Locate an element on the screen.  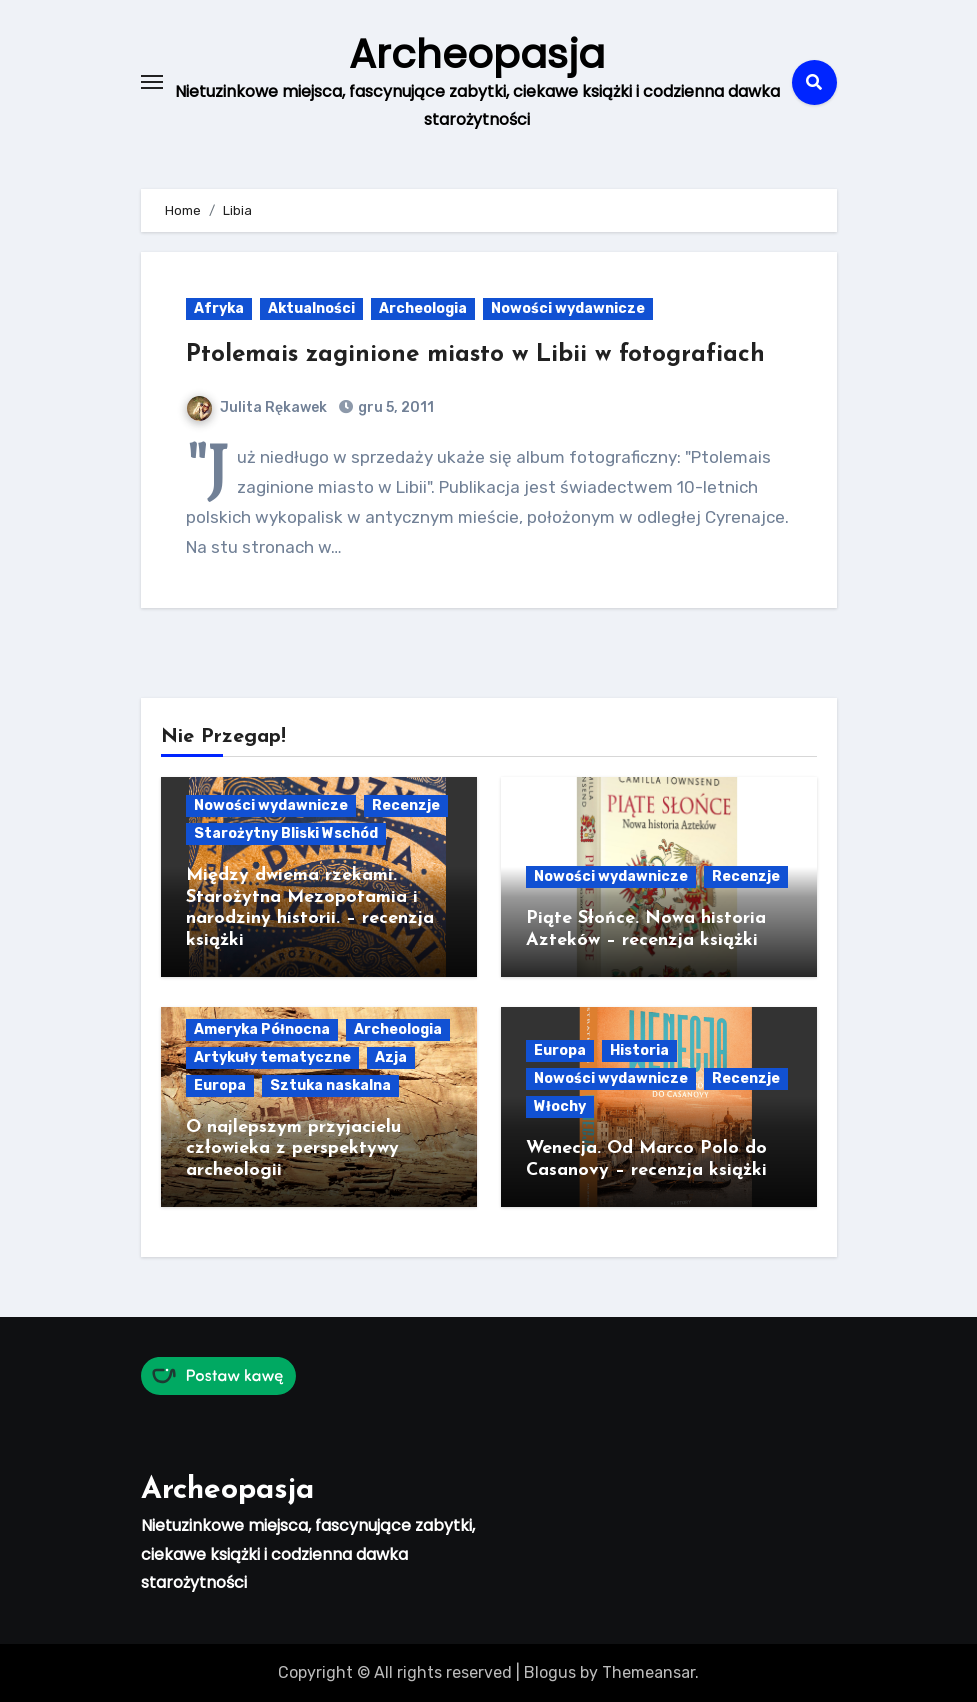
Ptolemais zaginione miasto w Libii w fotografiach is located at coordinates (475, 355).